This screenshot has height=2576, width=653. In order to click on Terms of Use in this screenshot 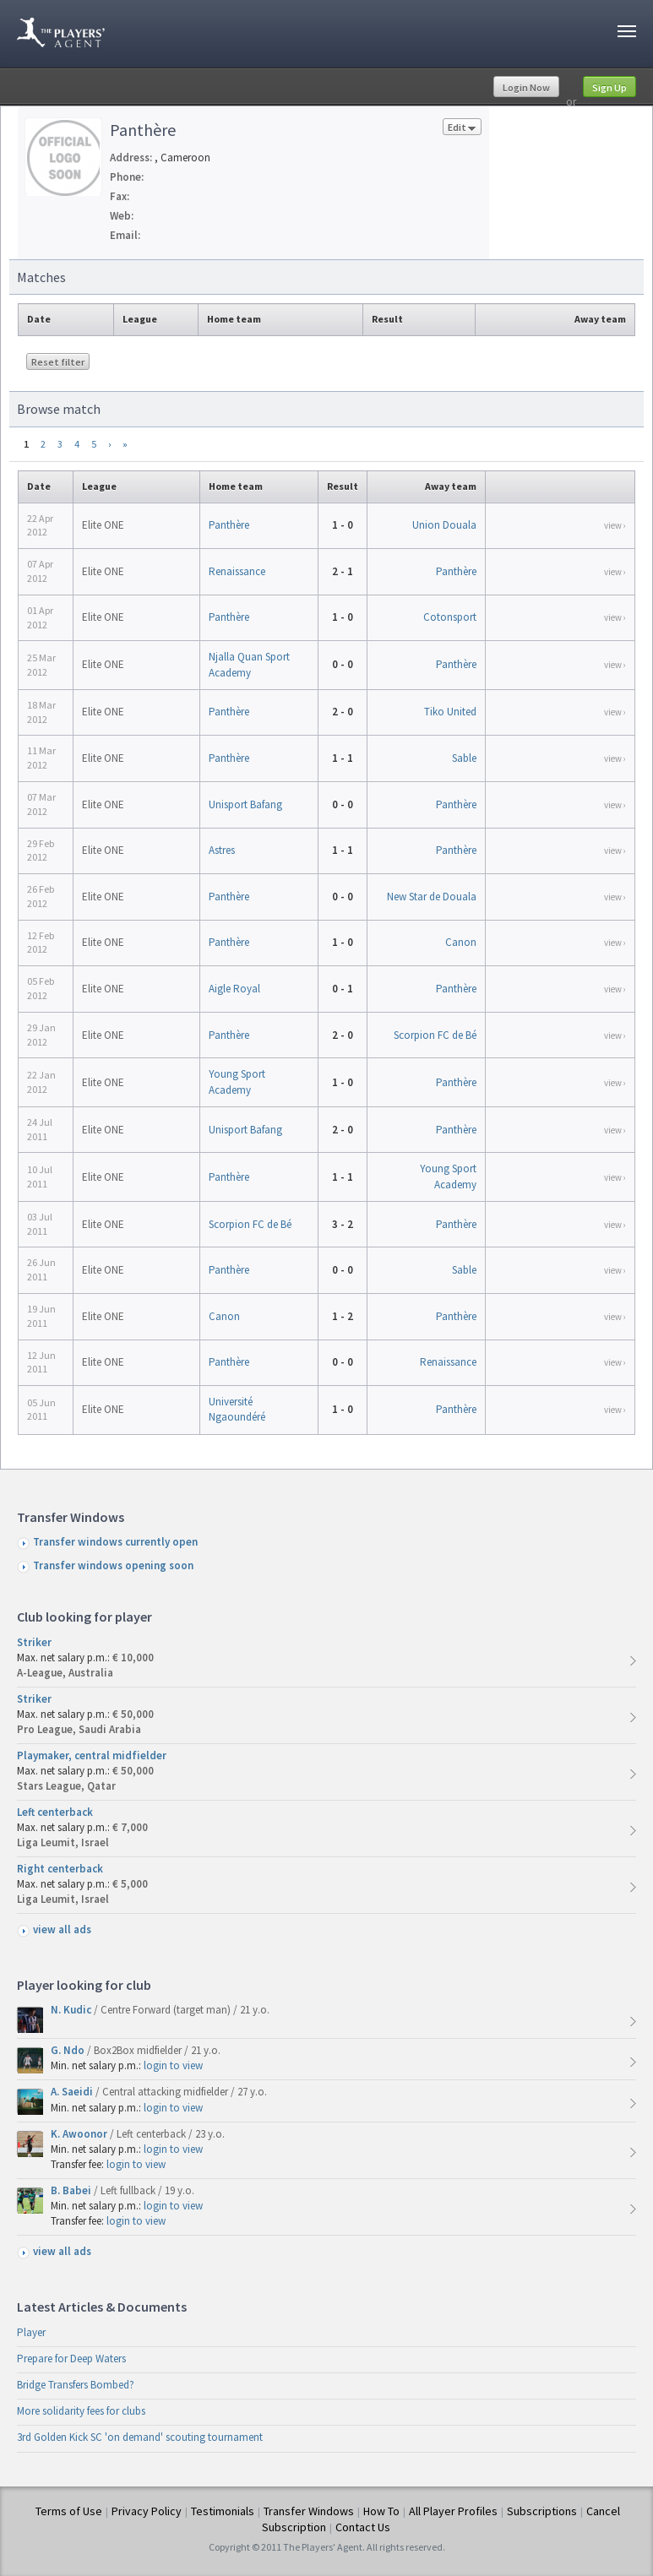, I will do `click(68, 2511)`.